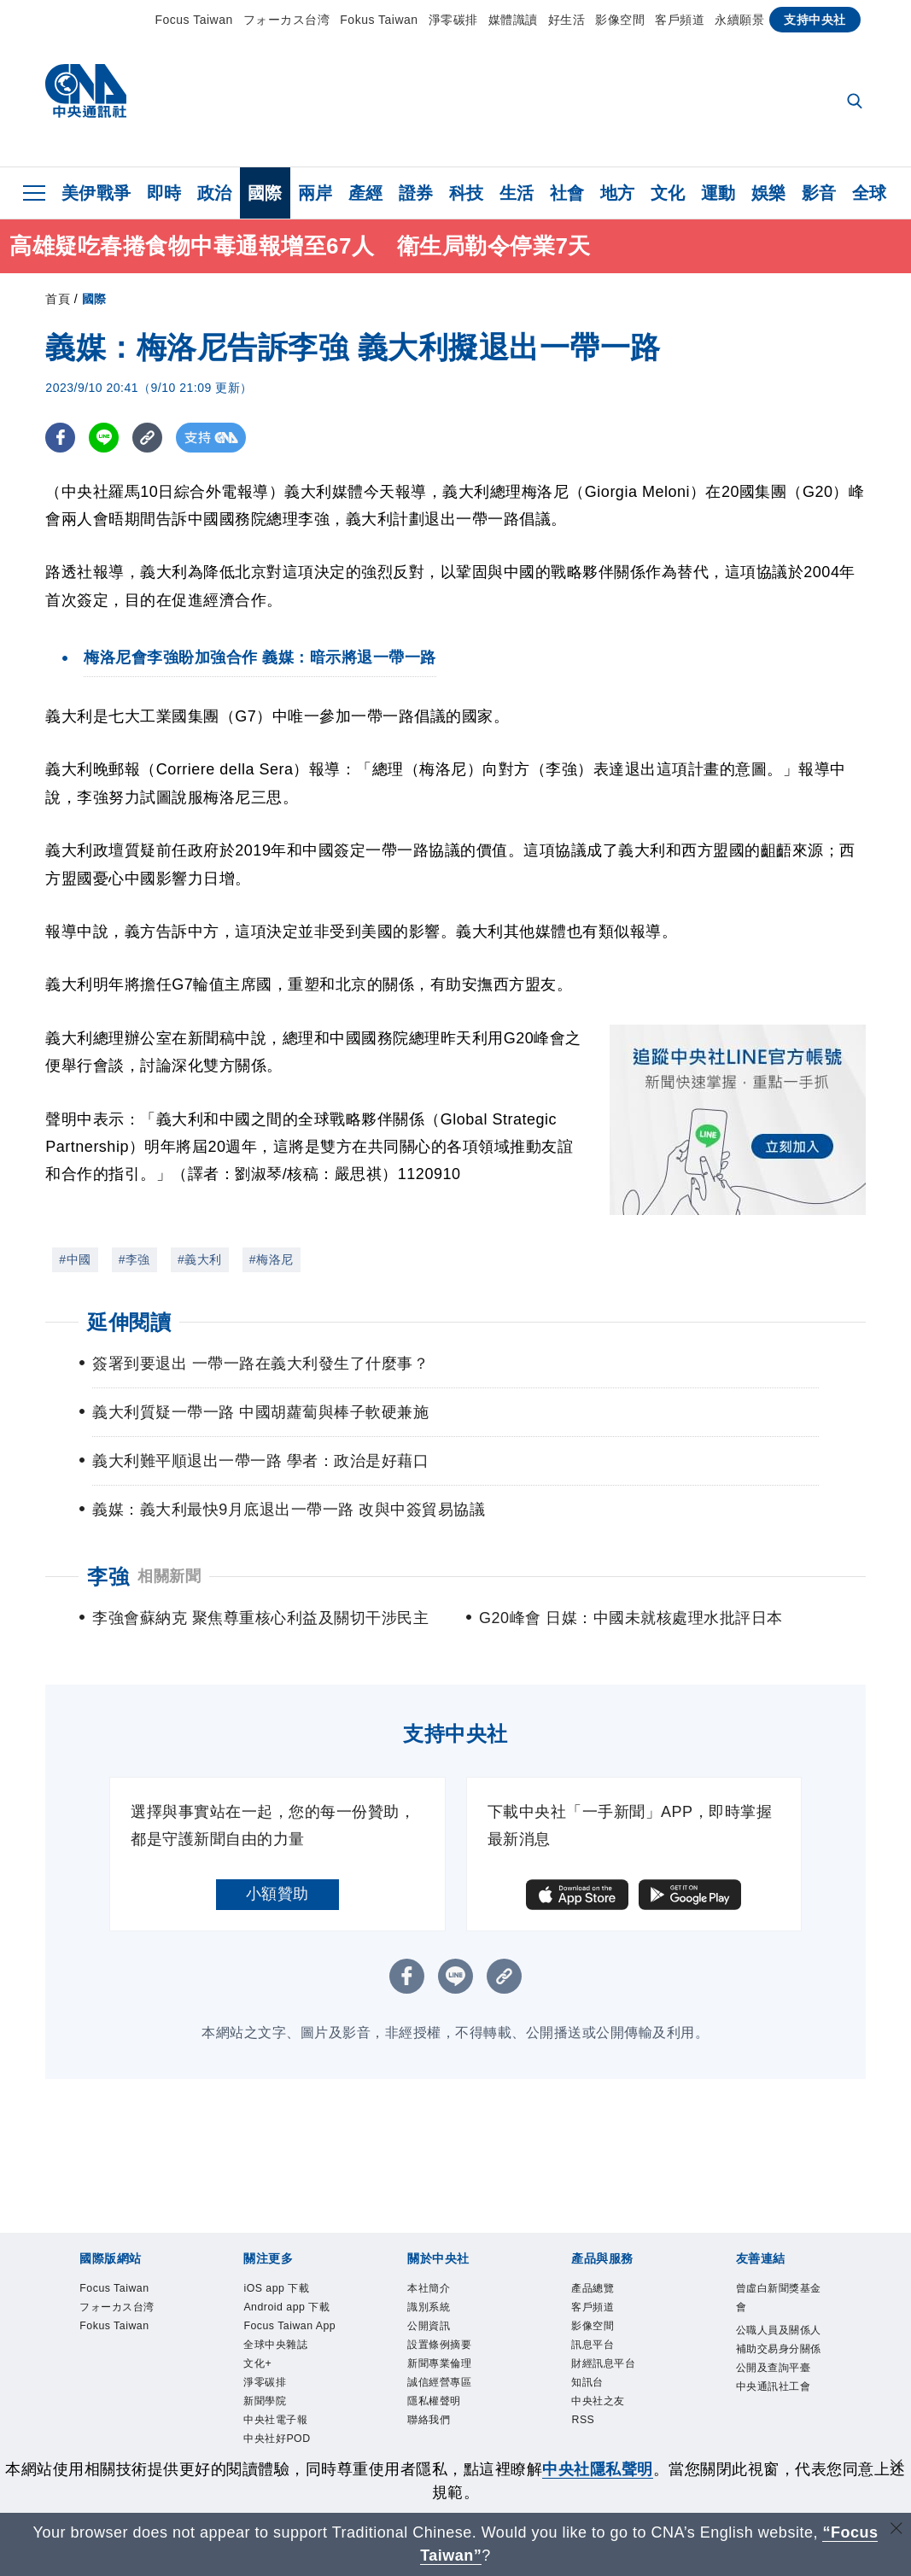 This screenshot has height=2576, width=911. I want to click on [同意並關閉隱私權], so click(896, 2467).